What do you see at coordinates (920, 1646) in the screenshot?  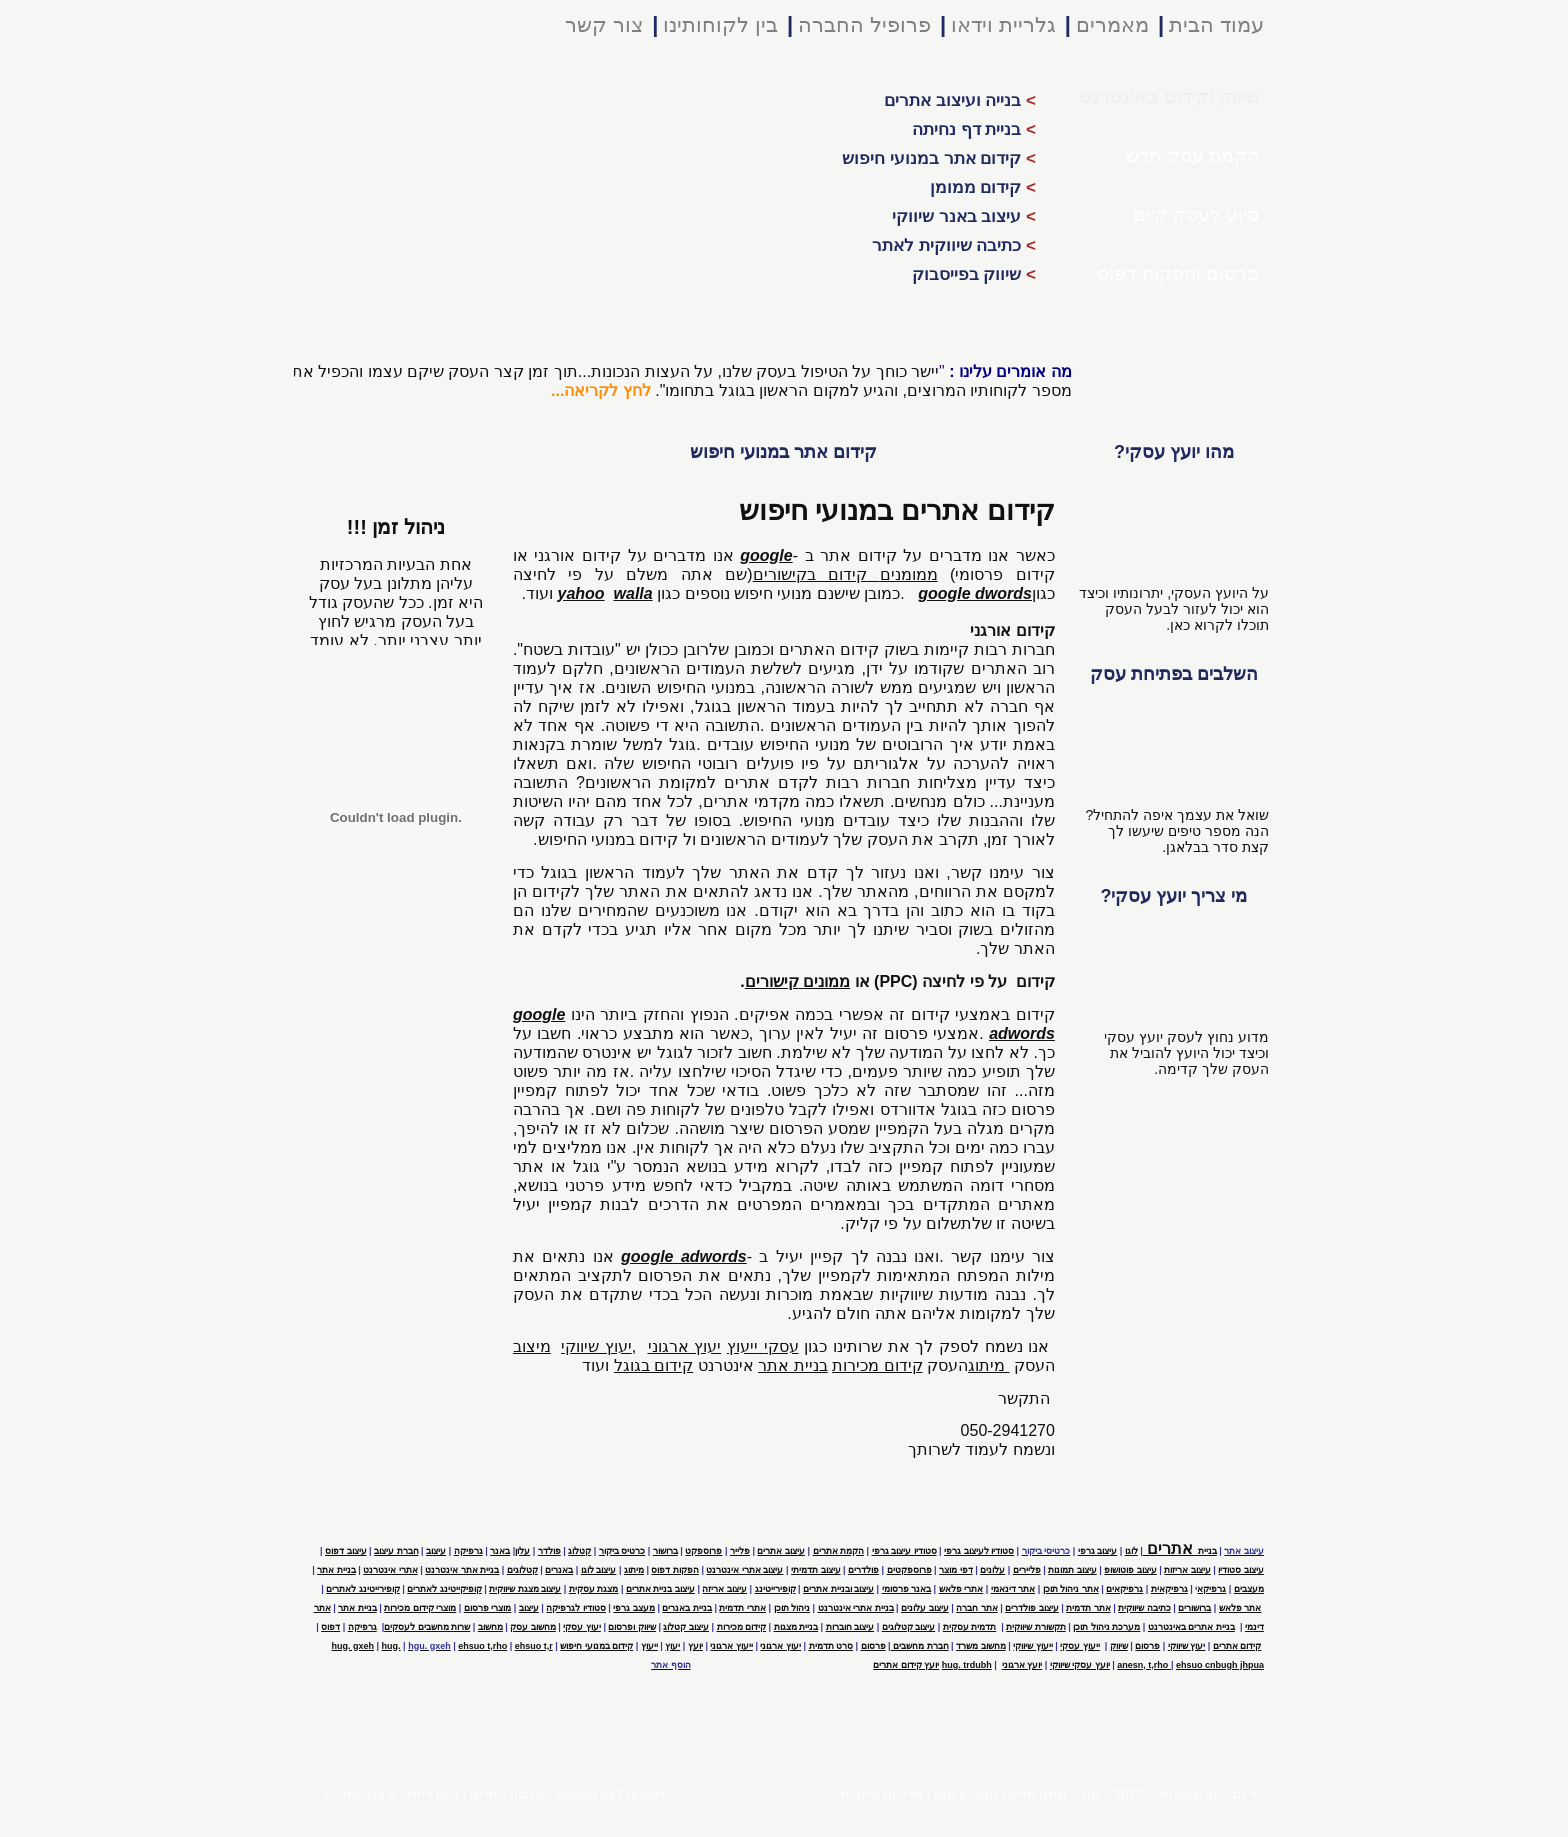 I see `חברת מחשבים` at bounding box center [920, 1646].